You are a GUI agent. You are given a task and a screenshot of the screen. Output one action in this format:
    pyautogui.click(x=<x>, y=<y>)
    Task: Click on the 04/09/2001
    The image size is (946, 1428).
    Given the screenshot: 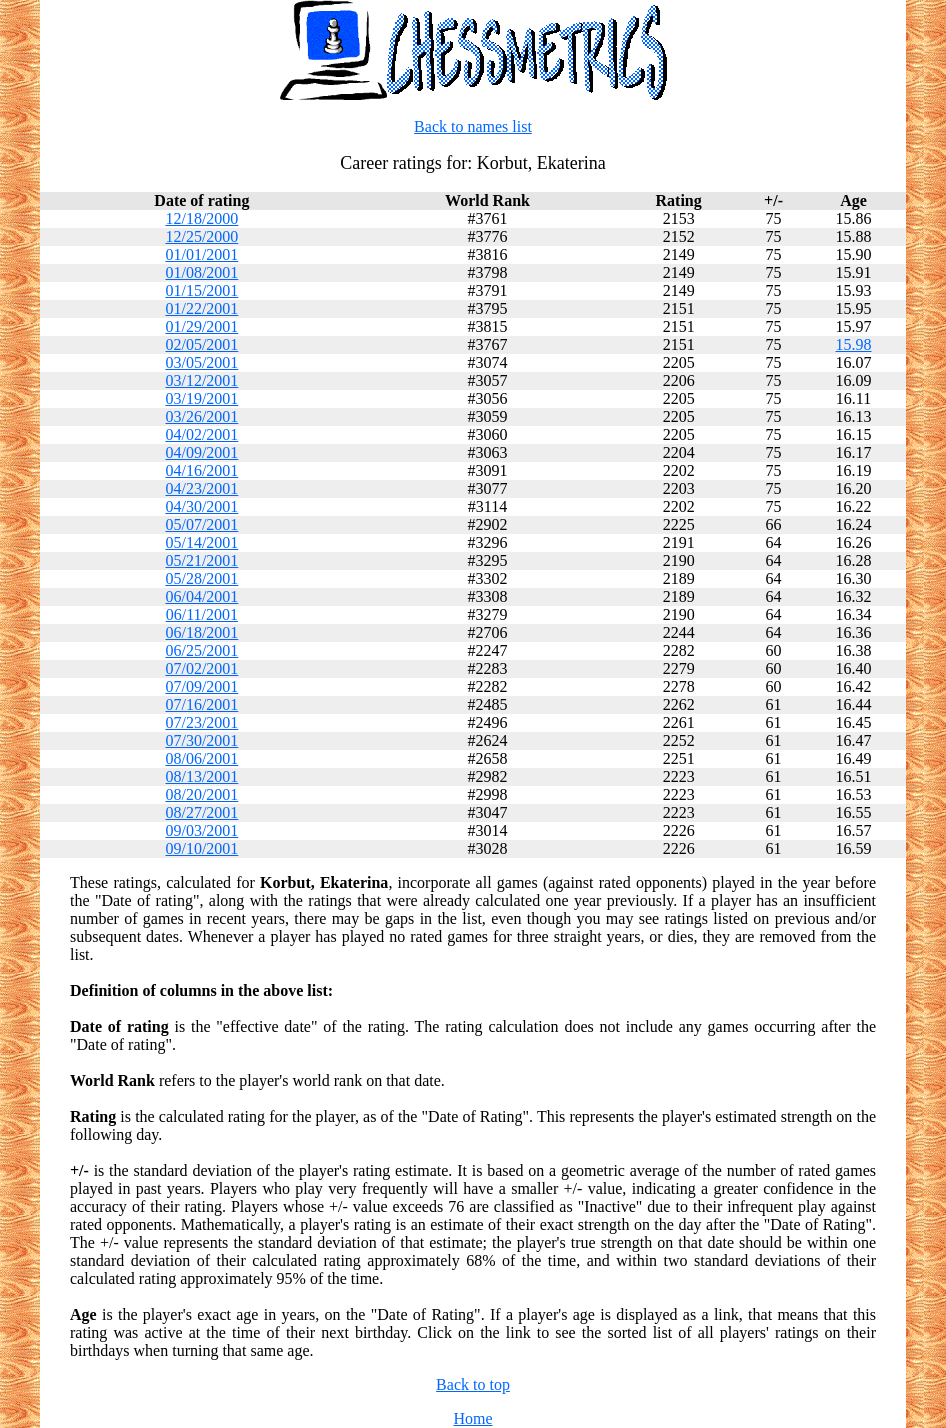 What is the action you would take?
    pyautogui.click(x=201, y=452)
    